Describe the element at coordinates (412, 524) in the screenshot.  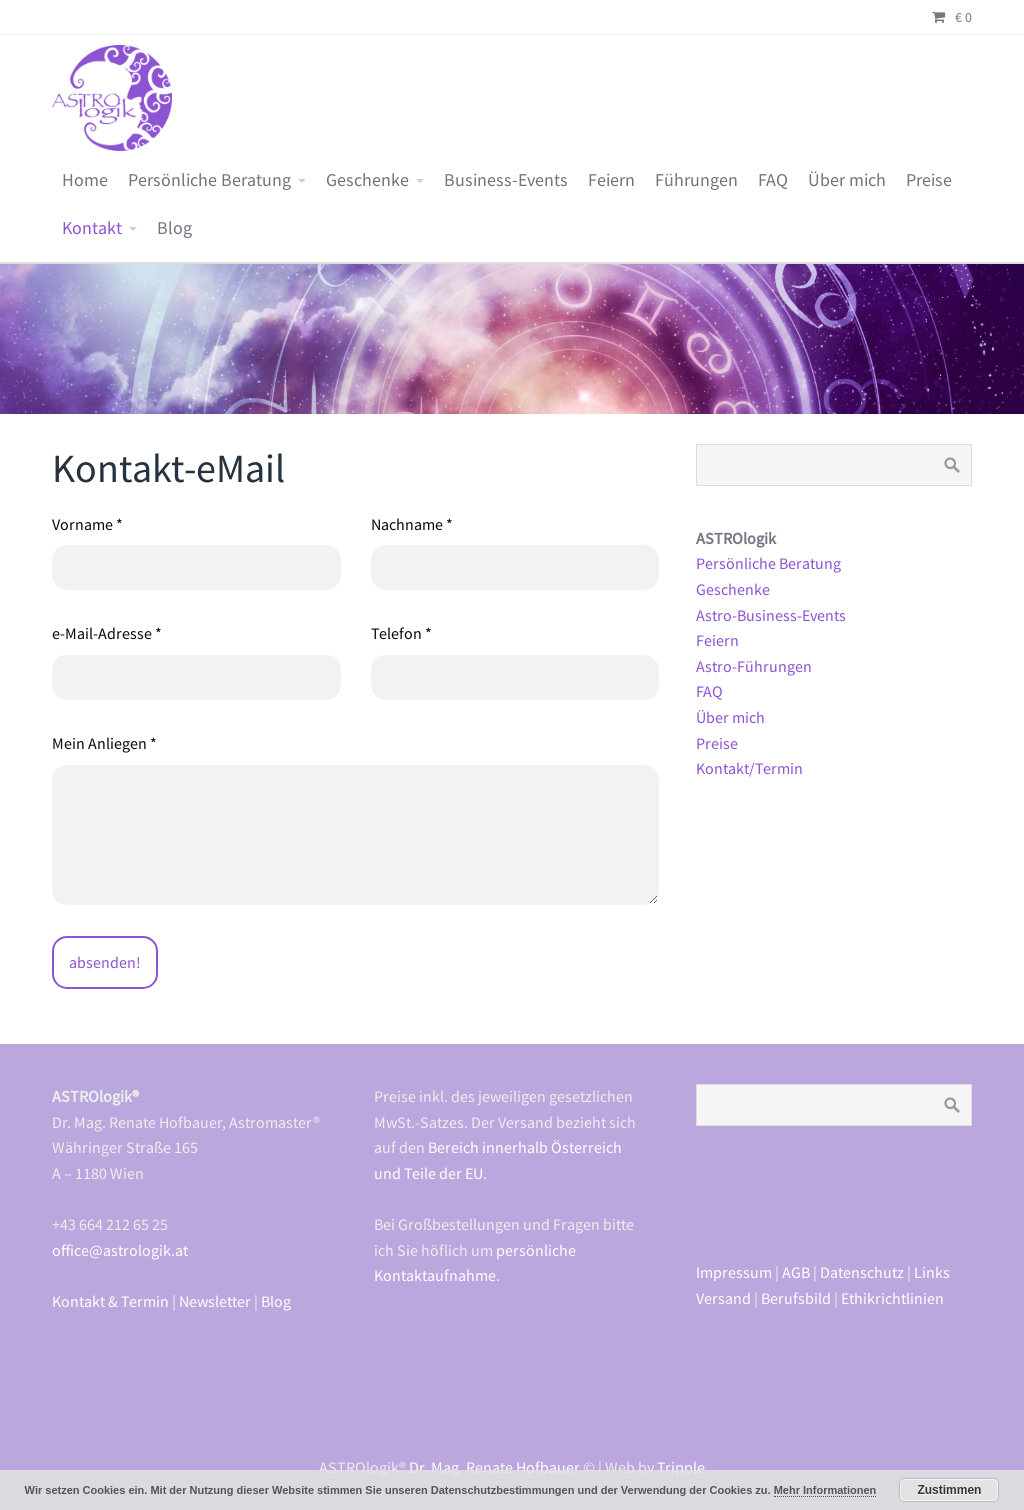
I see `Nachname` at that location.